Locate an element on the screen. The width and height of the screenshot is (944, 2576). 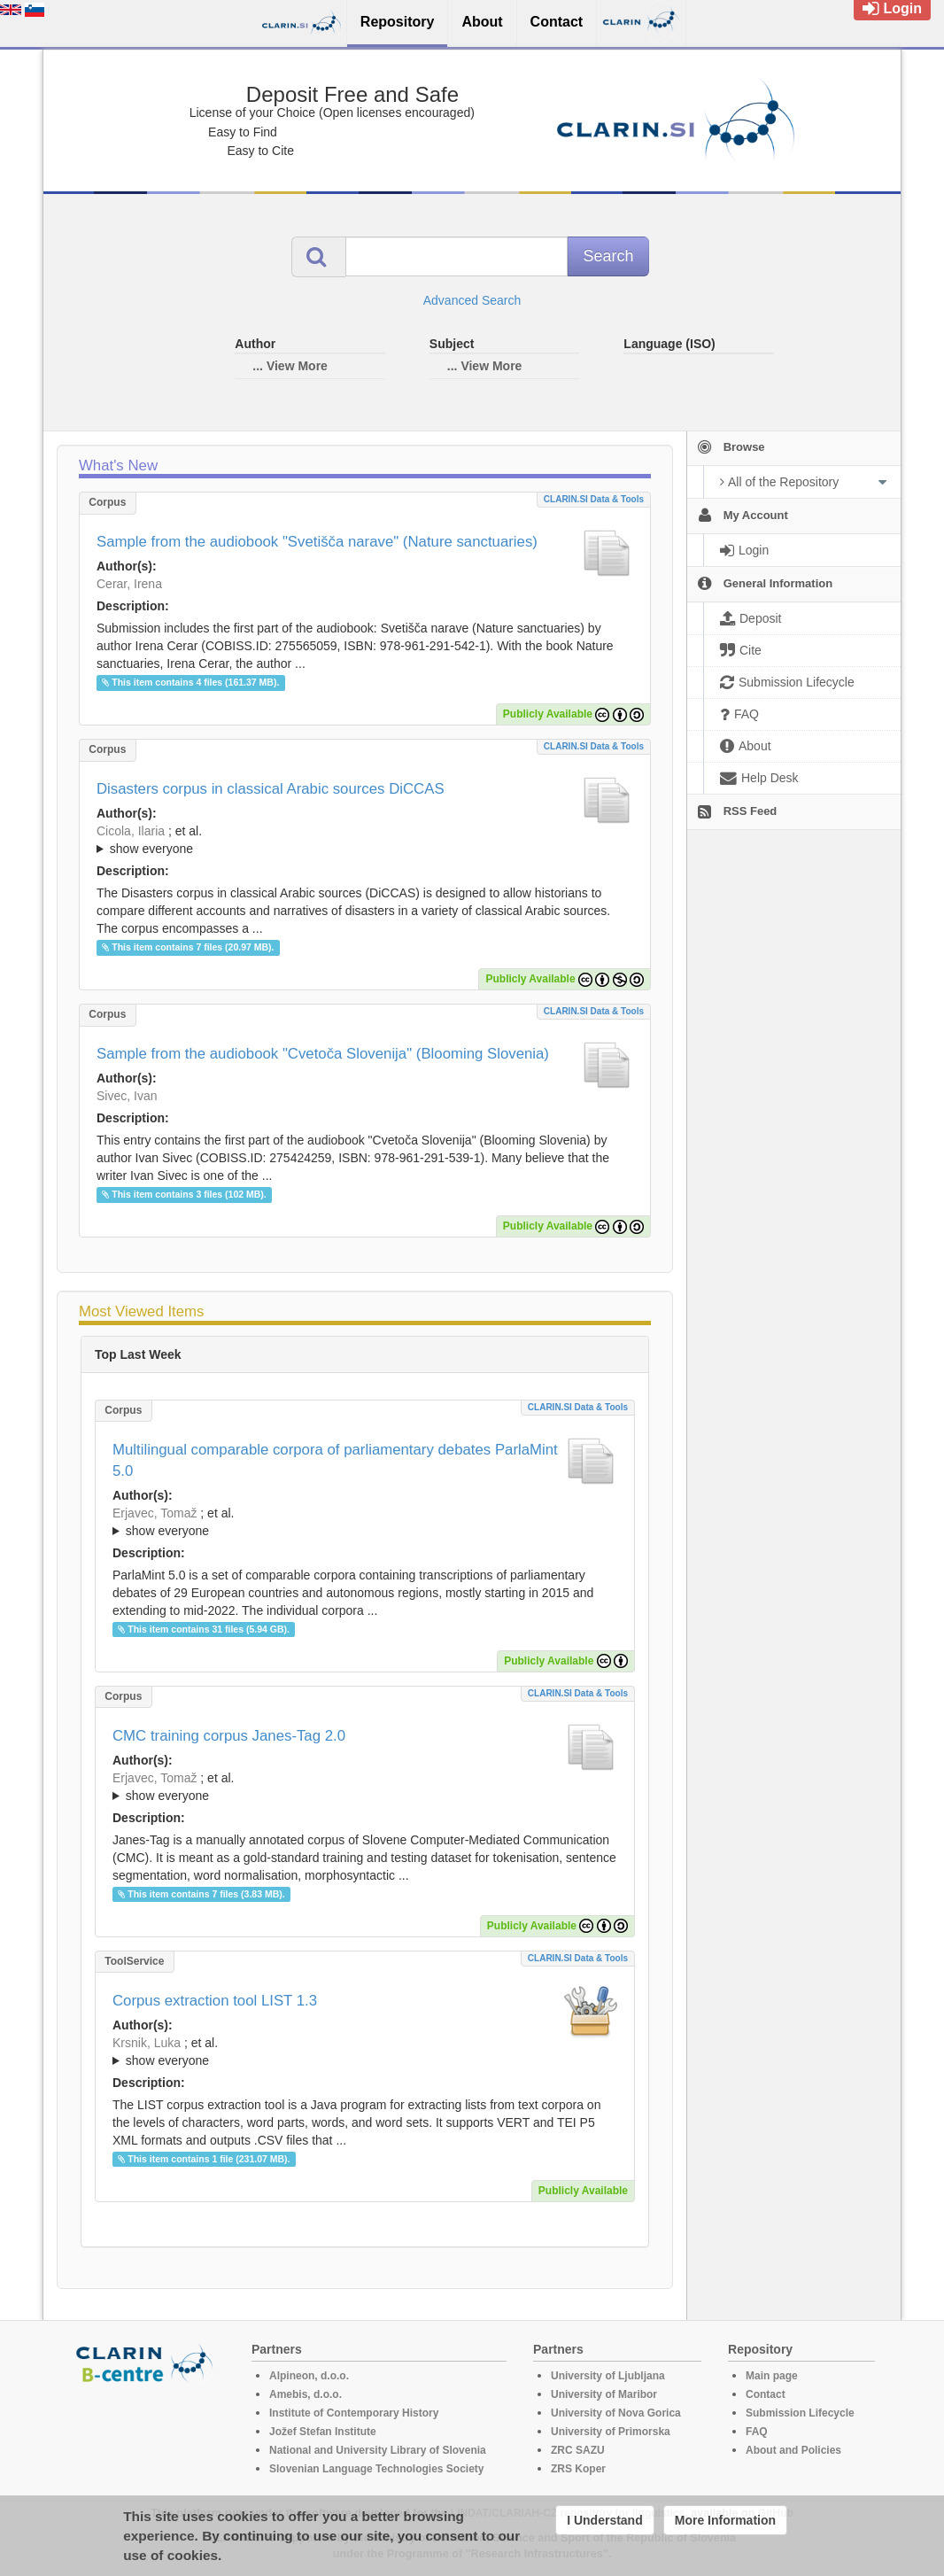
Krsnik, Luka is located at coordinates (146, 2043).